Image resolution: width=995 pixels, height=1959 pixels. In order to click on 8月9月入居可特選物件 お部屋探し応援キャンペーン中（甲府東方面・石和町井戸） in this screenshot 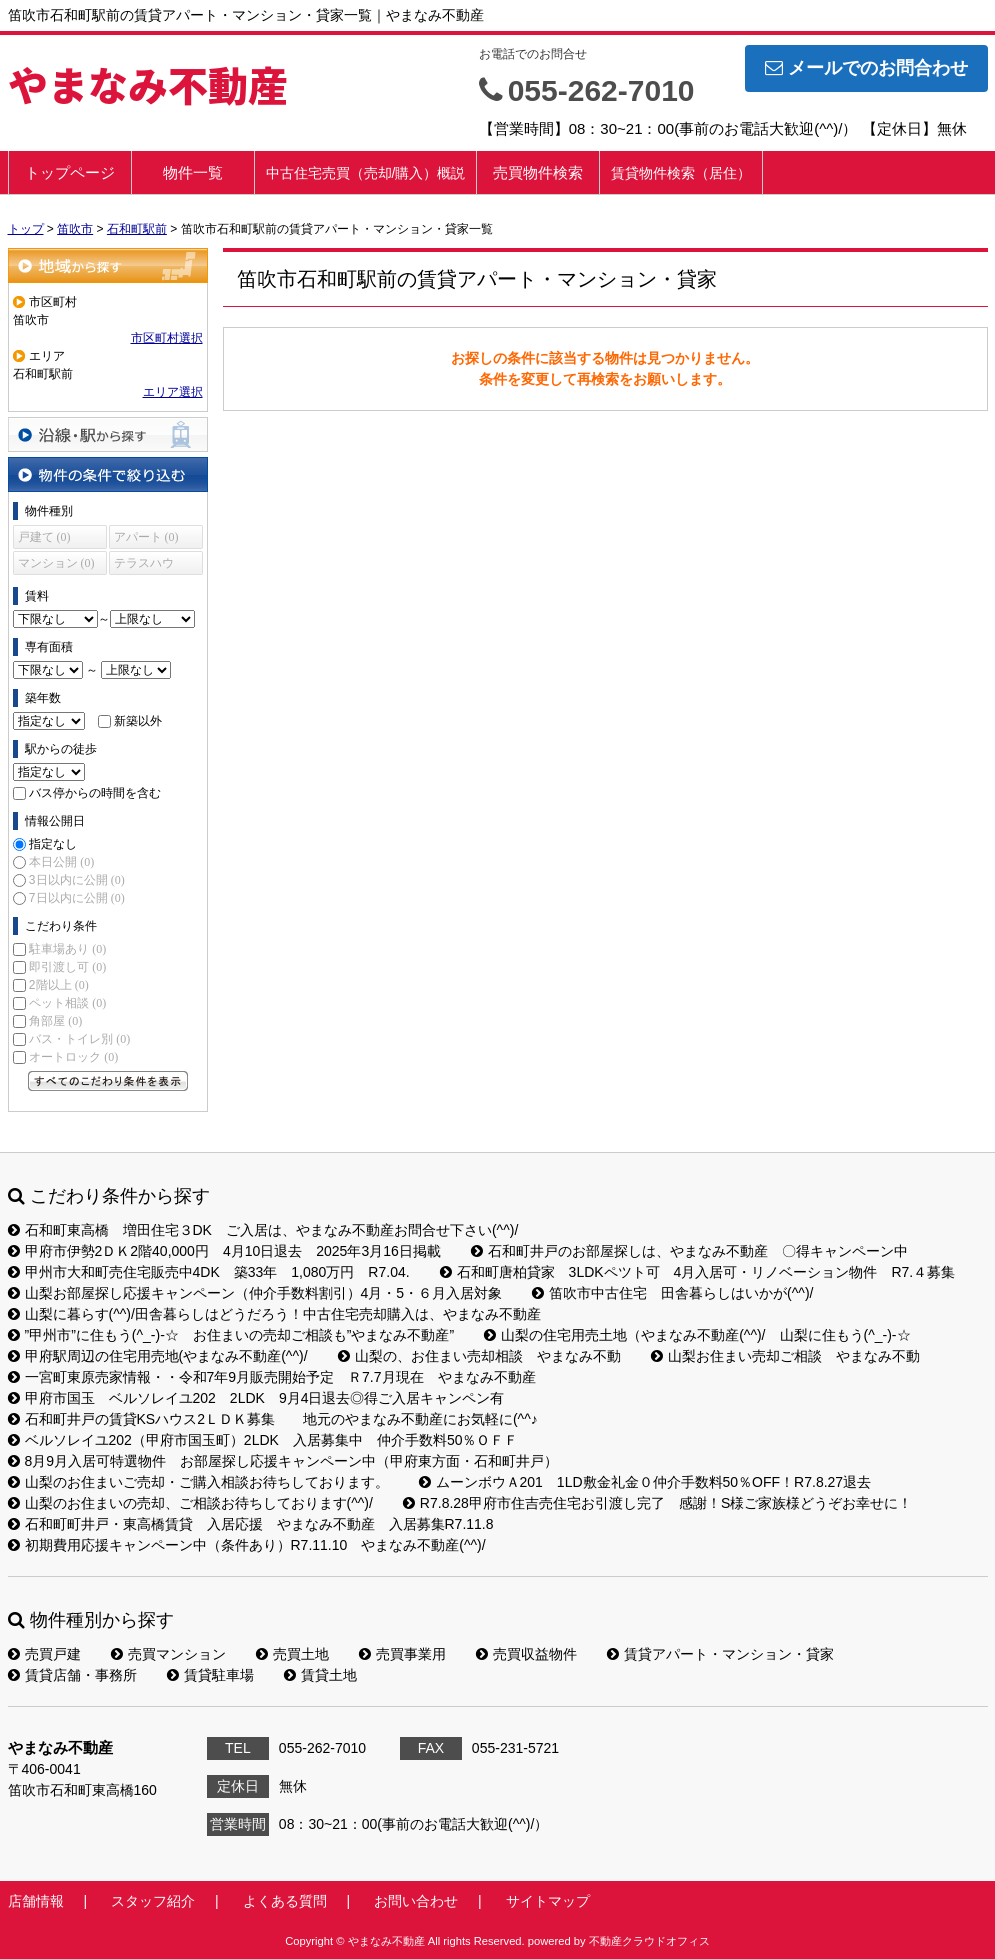, I will do `click(283, 1461)`.